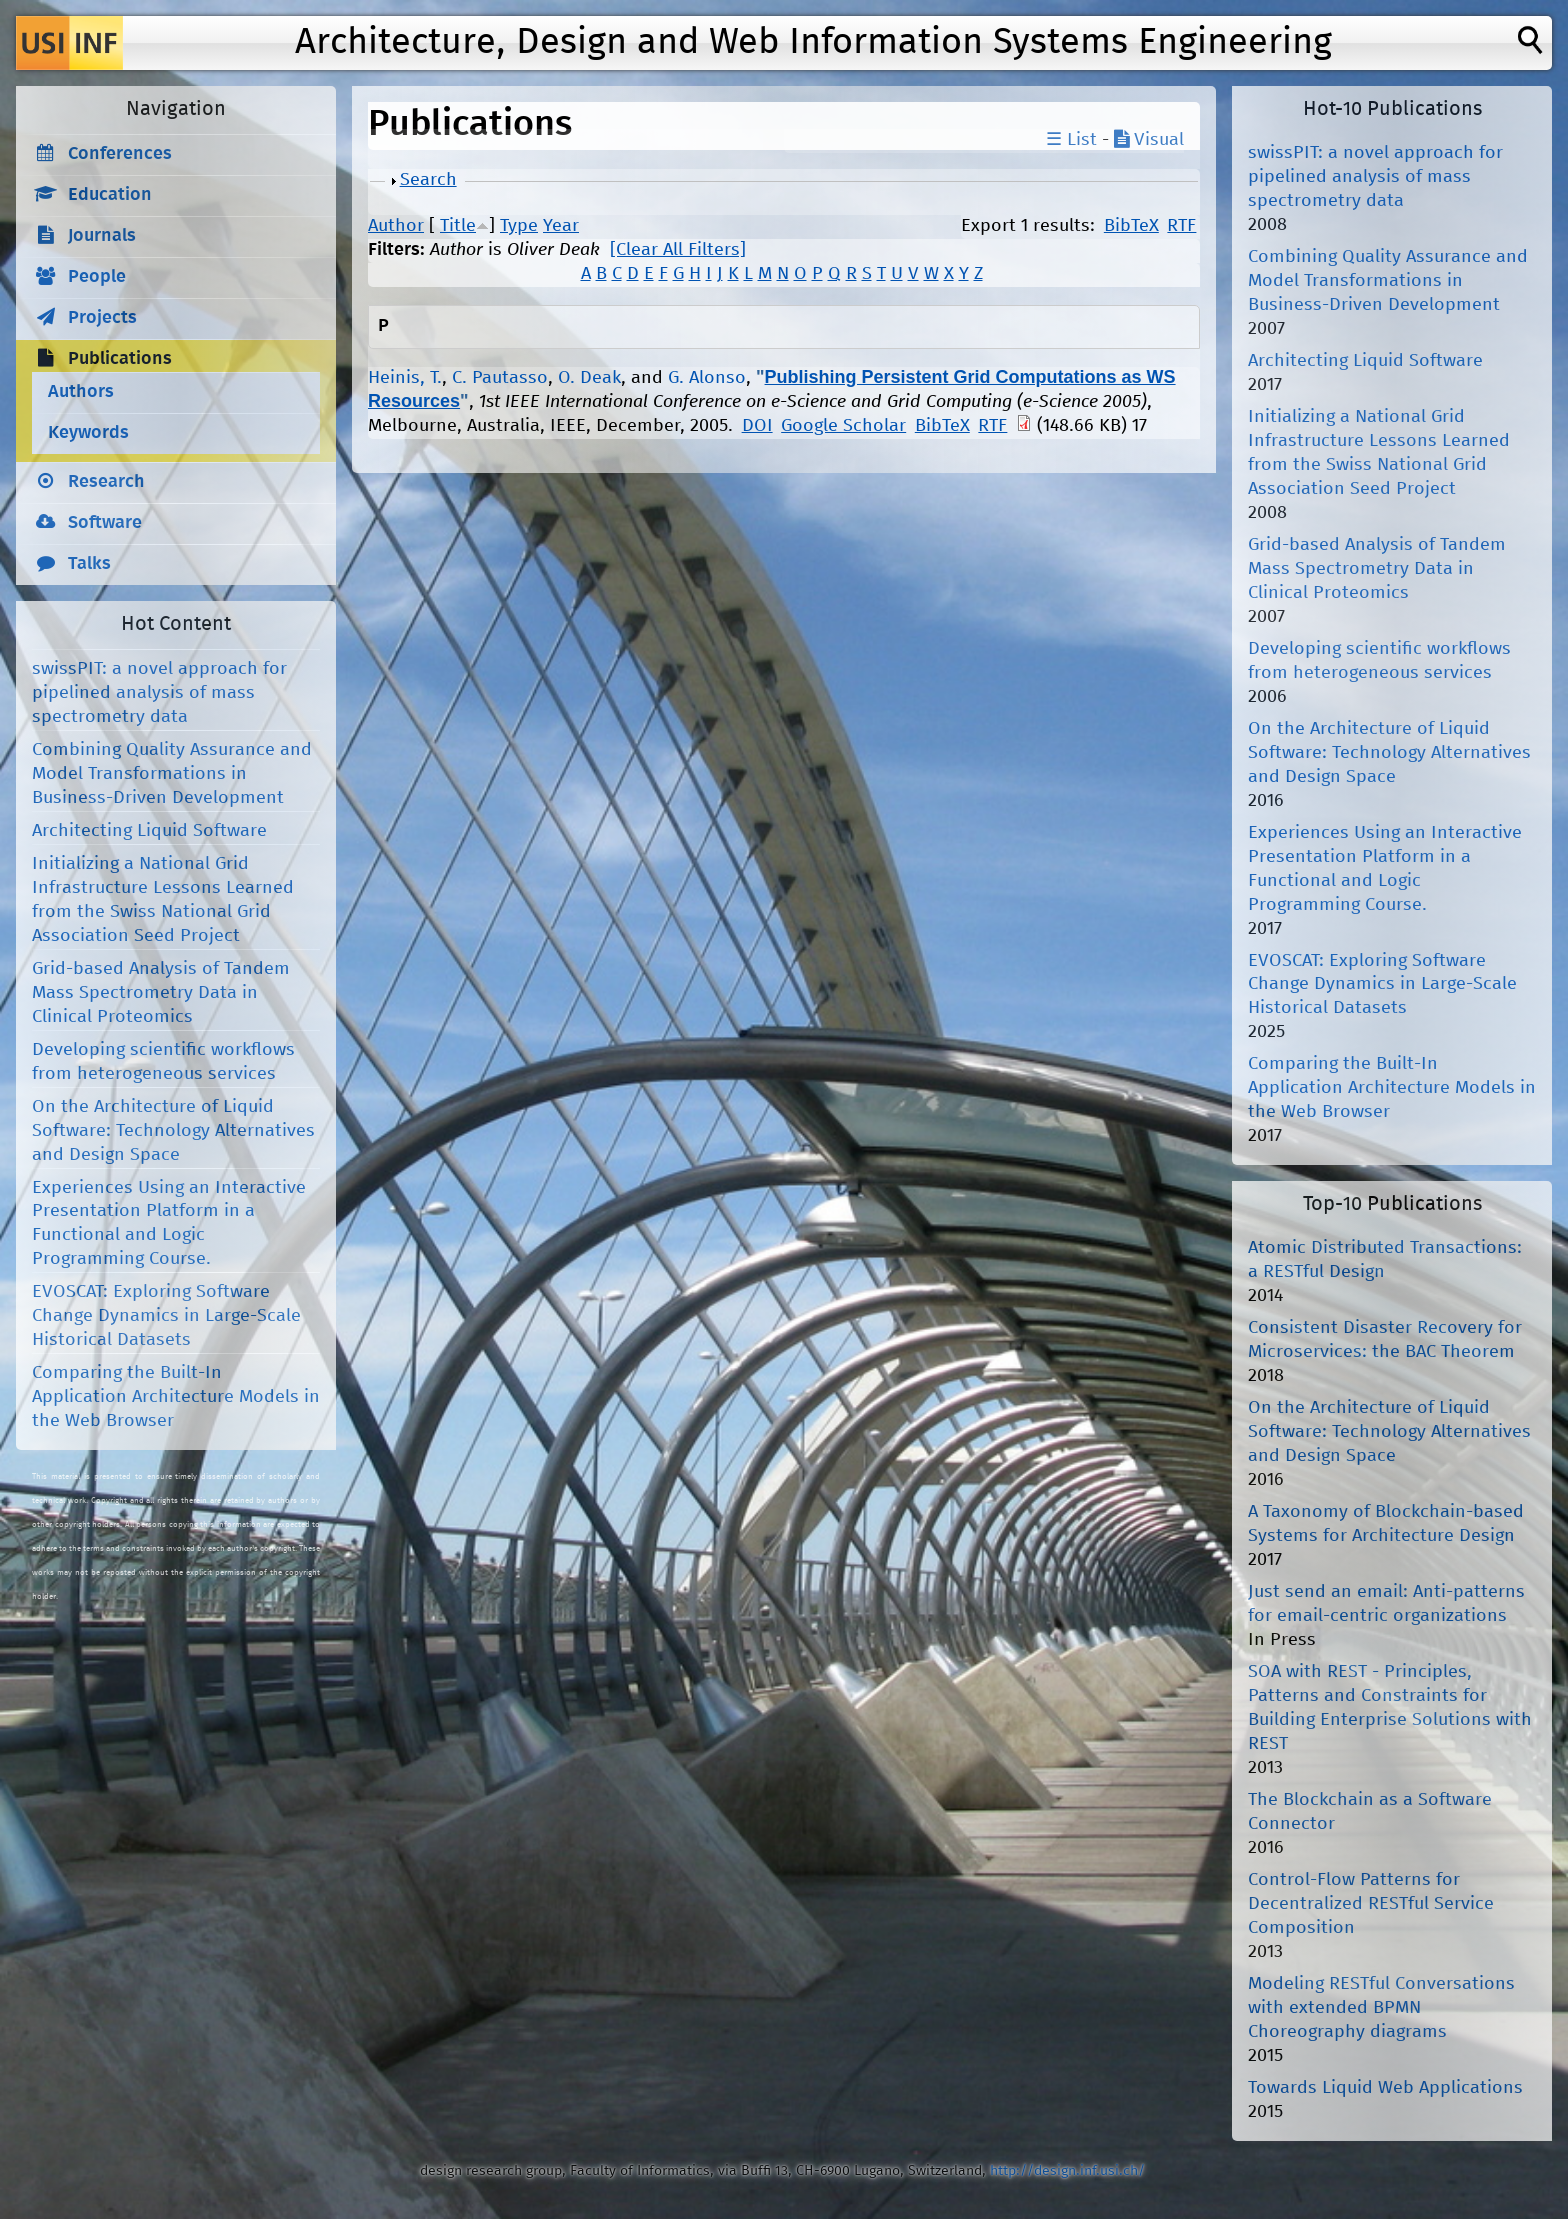  What do you see at coordinates (519, 226) in the screenshot?
I see `Type` at bounding box center [519, 226].